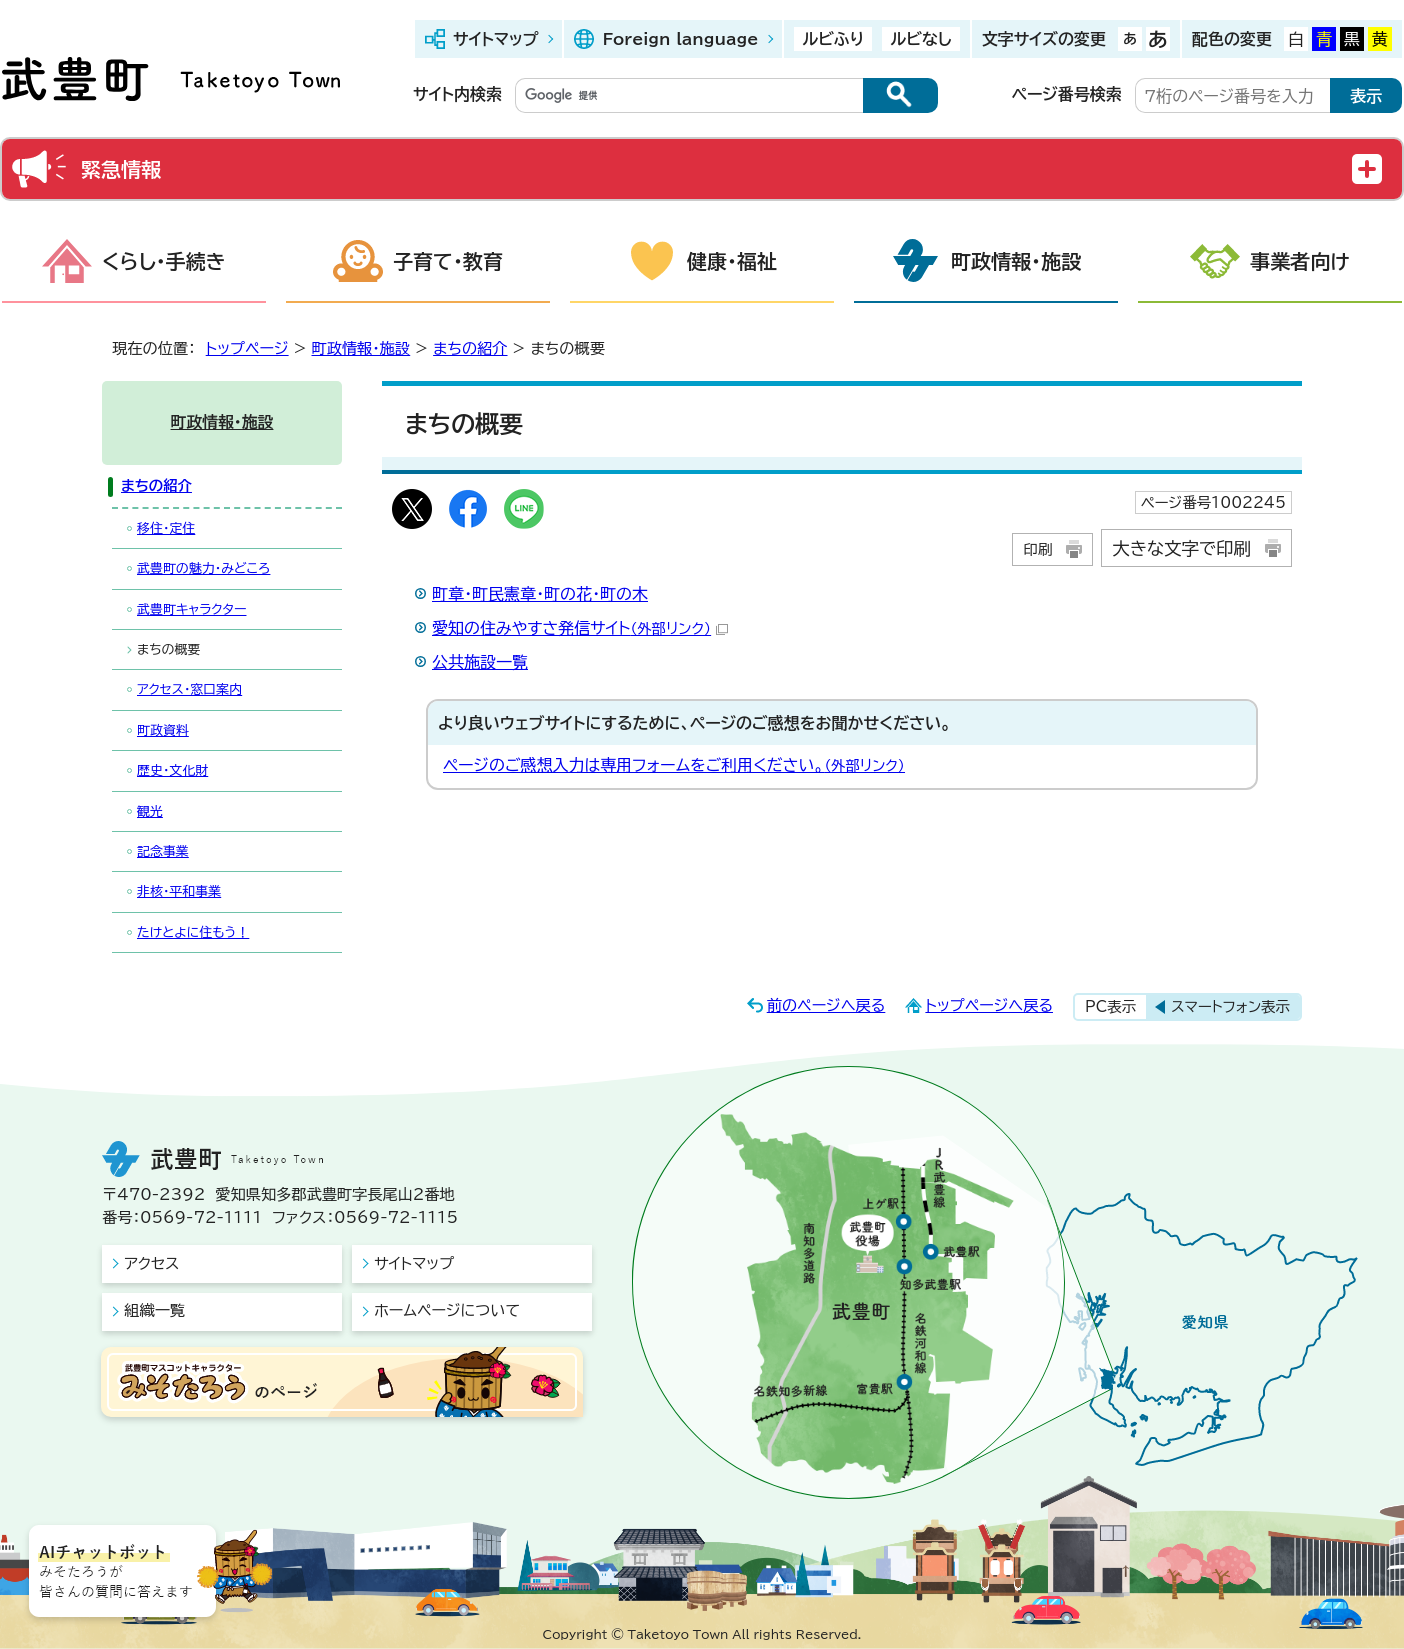 The width and height of the screenshot is (1404, 1649). Describe the element at coordinates (179, 891) in the screenshot. I see `非核・平和事業` at that location.